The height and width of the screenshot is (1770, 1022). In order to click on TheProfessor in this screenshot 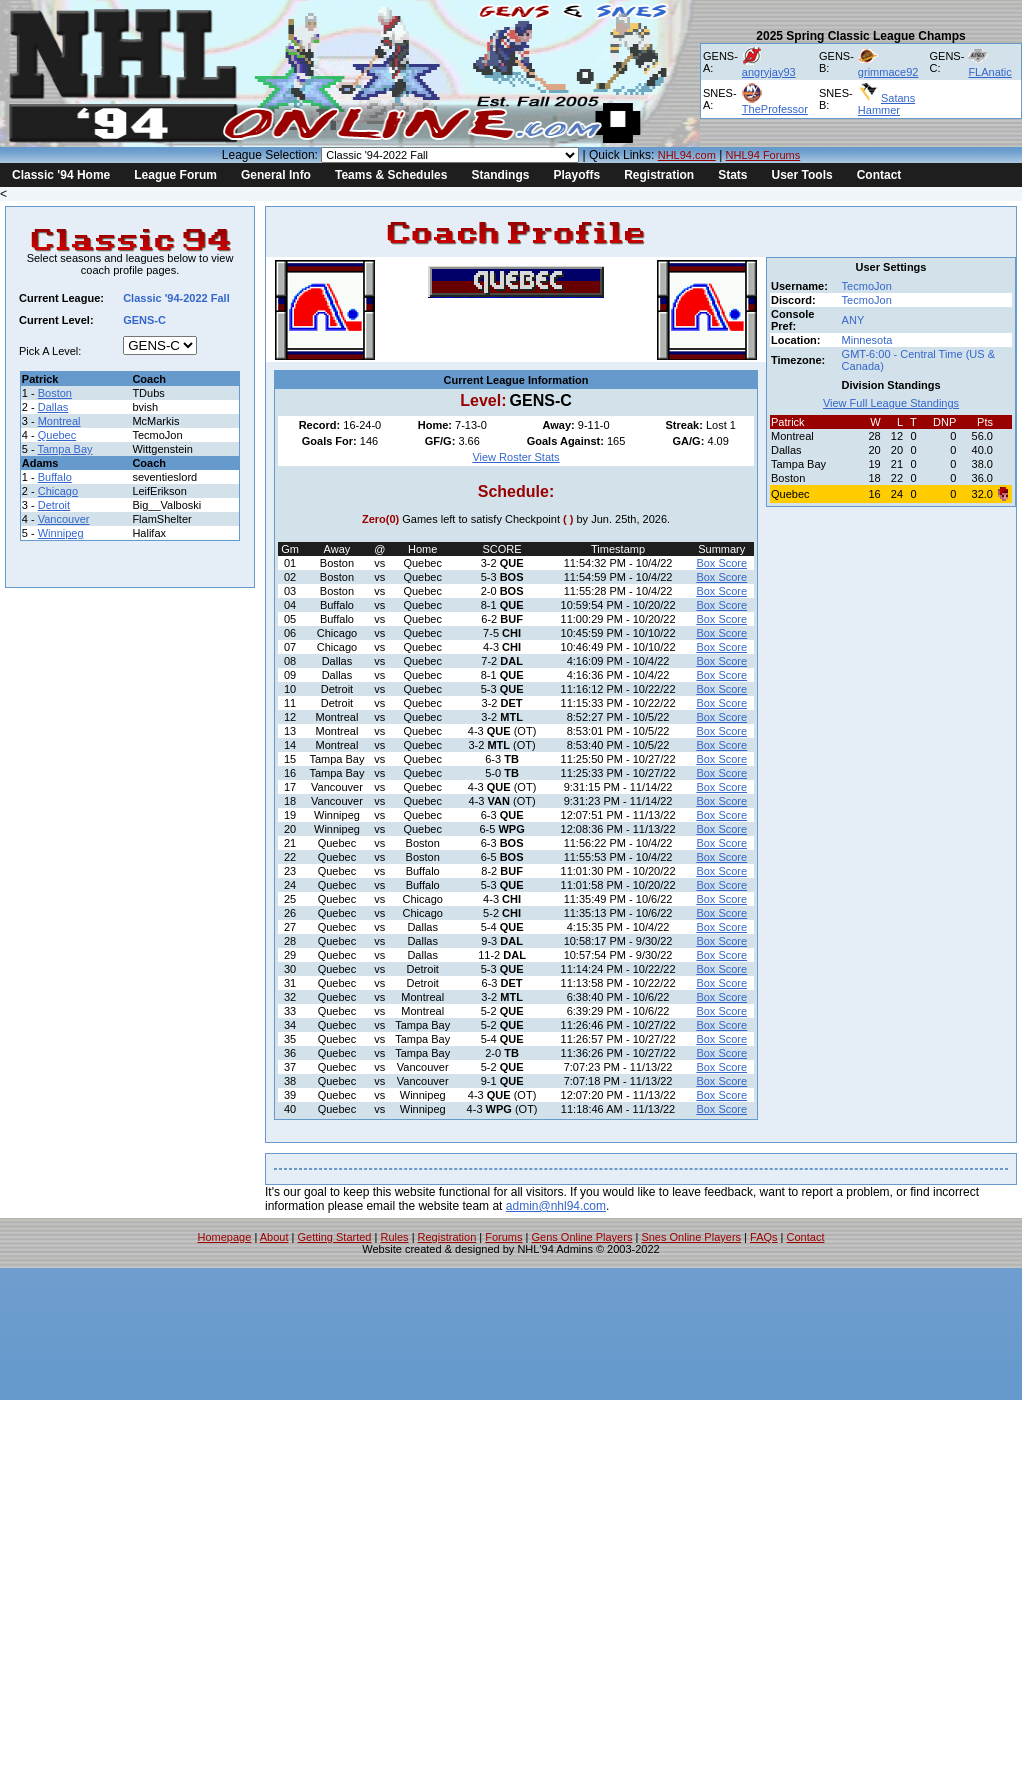, I will do `click(775, 109)`.